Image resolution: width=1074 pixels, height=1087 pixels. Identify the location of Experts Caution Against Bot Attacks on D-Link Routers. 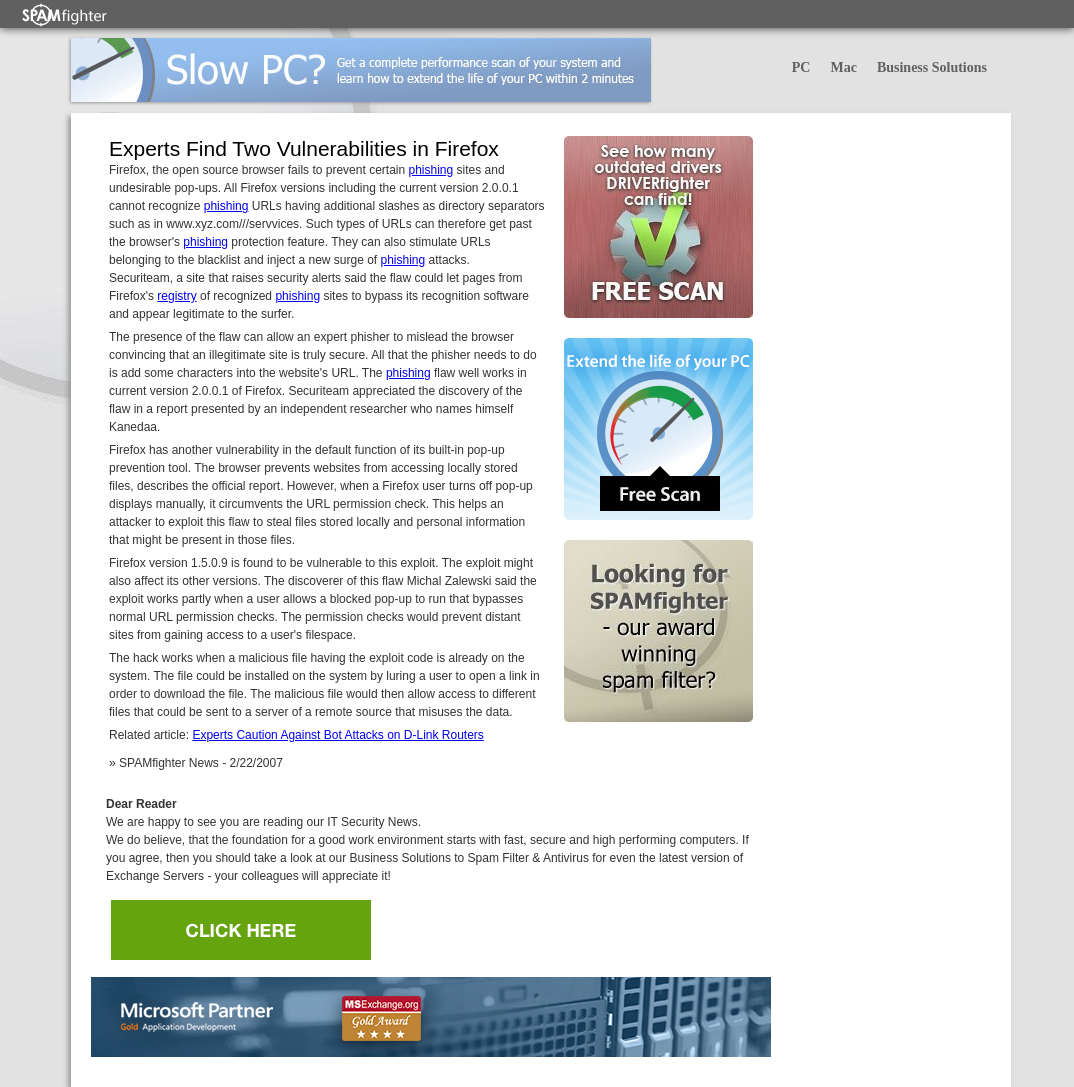
(337, 735).